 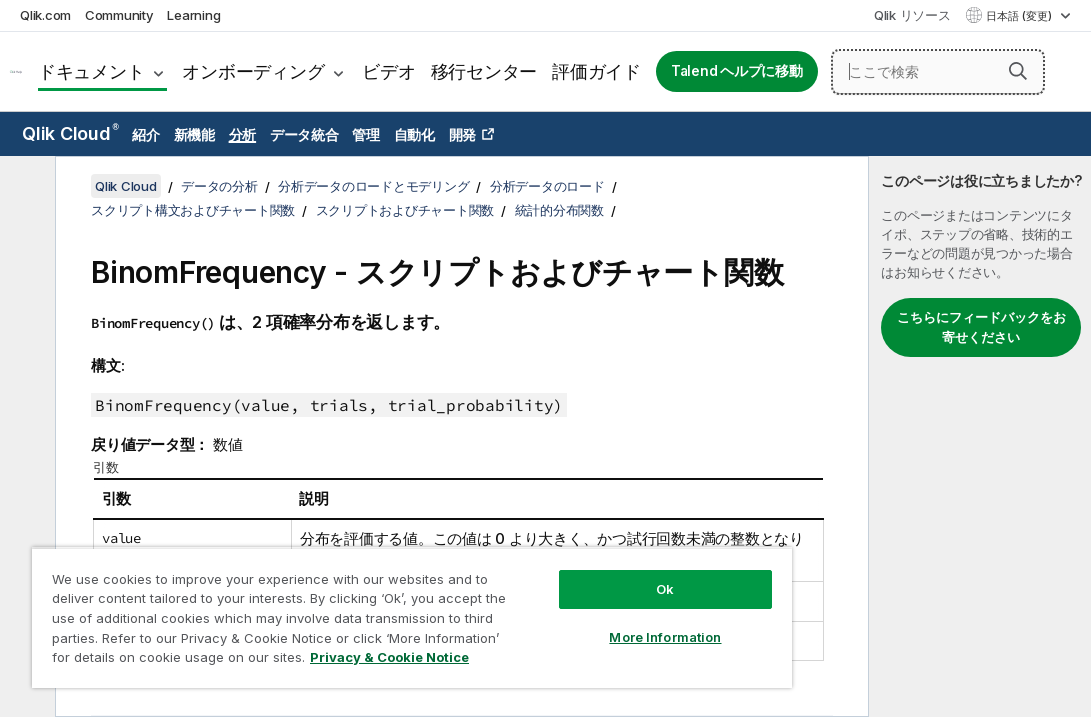 What do you see at coordinates (559, 210) in the screenshot?
I see `統計的分布関数` at bounding box center [559, 210].